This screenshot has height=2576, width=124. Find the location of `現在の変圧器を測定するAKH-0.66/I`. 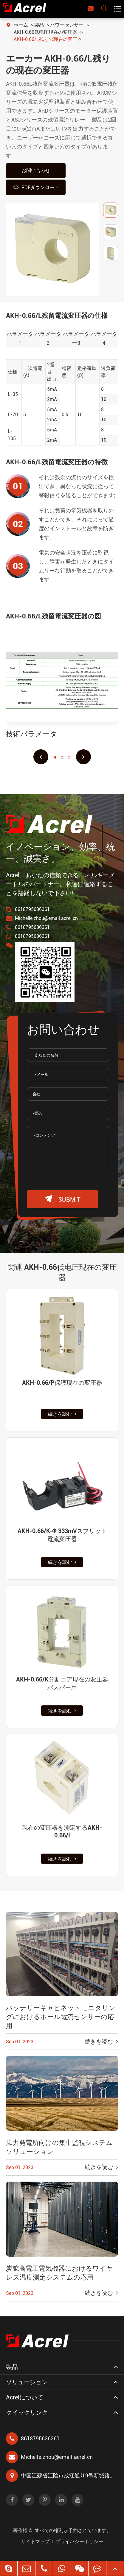

現在の変圧器を測定するAKH-0.66/I is located at coordinates (62, 1831).